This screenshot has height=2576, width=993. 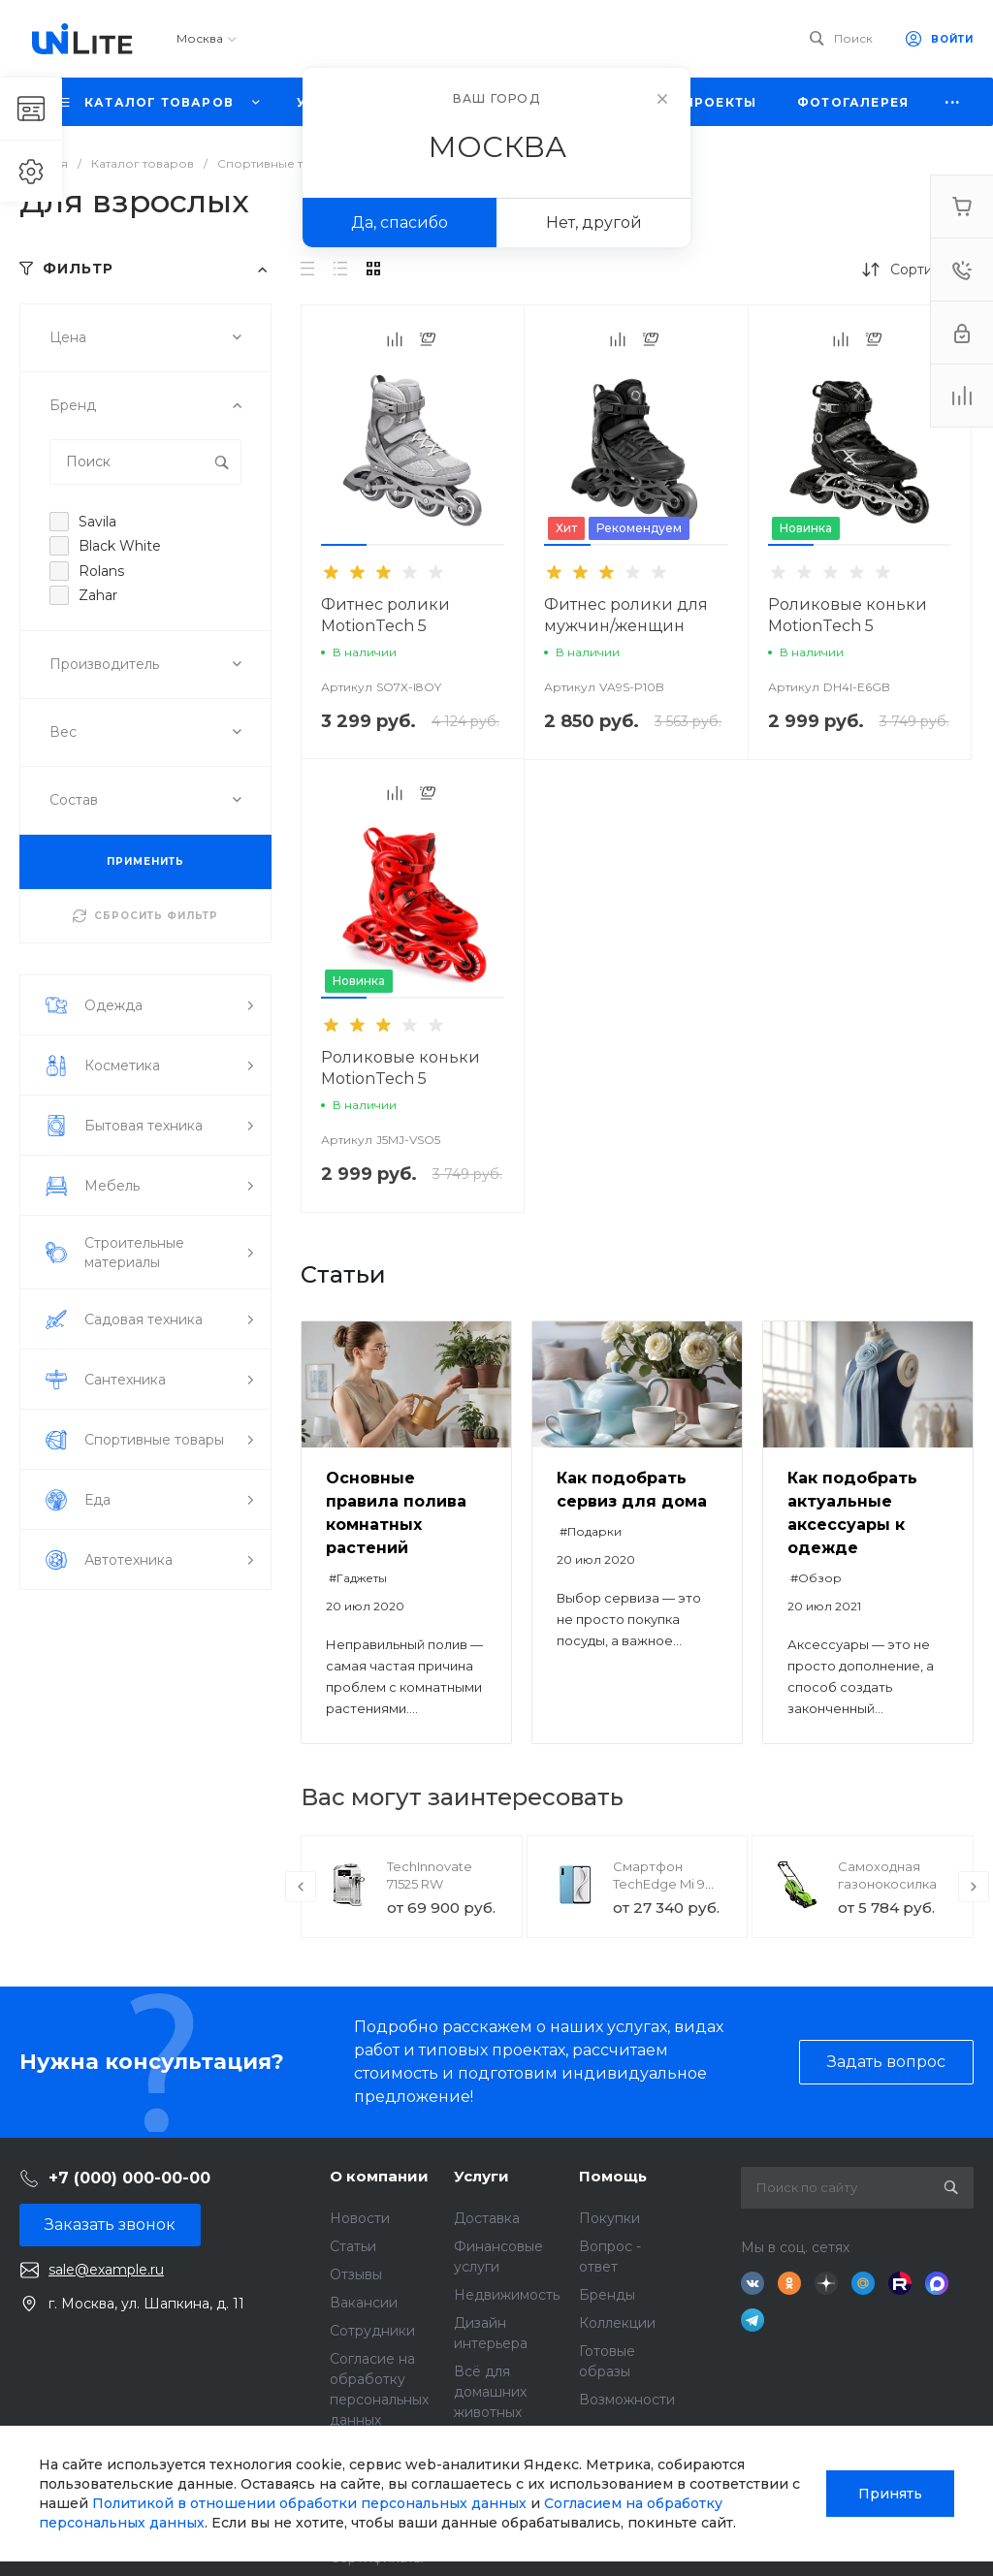 What do you see at coordinates (309, 2503) in the screenshot?
I see `Политикой в отношении обработки персональных данных` at bounding box center [309, 2503].